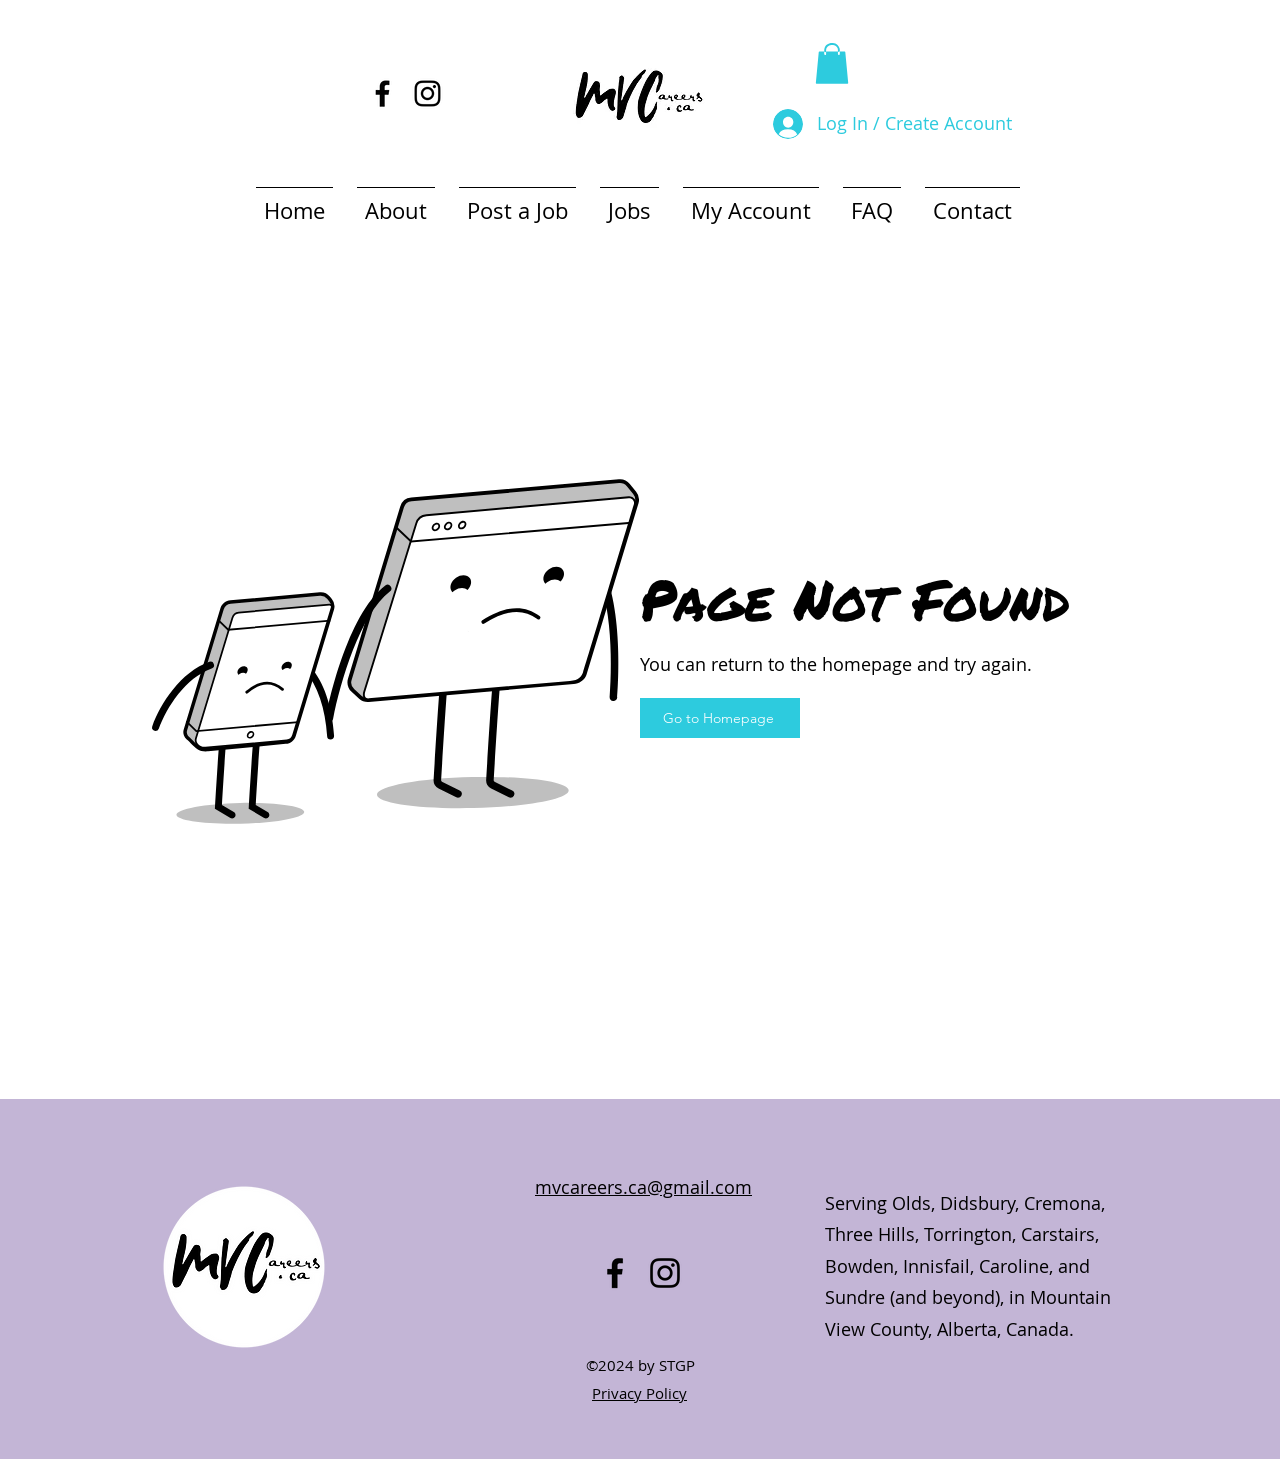 The width and height of the screenshot is (1280, 1459). Describe the element at coordinates (427, 93) in the screenshot. I see `[alt.text.label.Instagram]` at that location.